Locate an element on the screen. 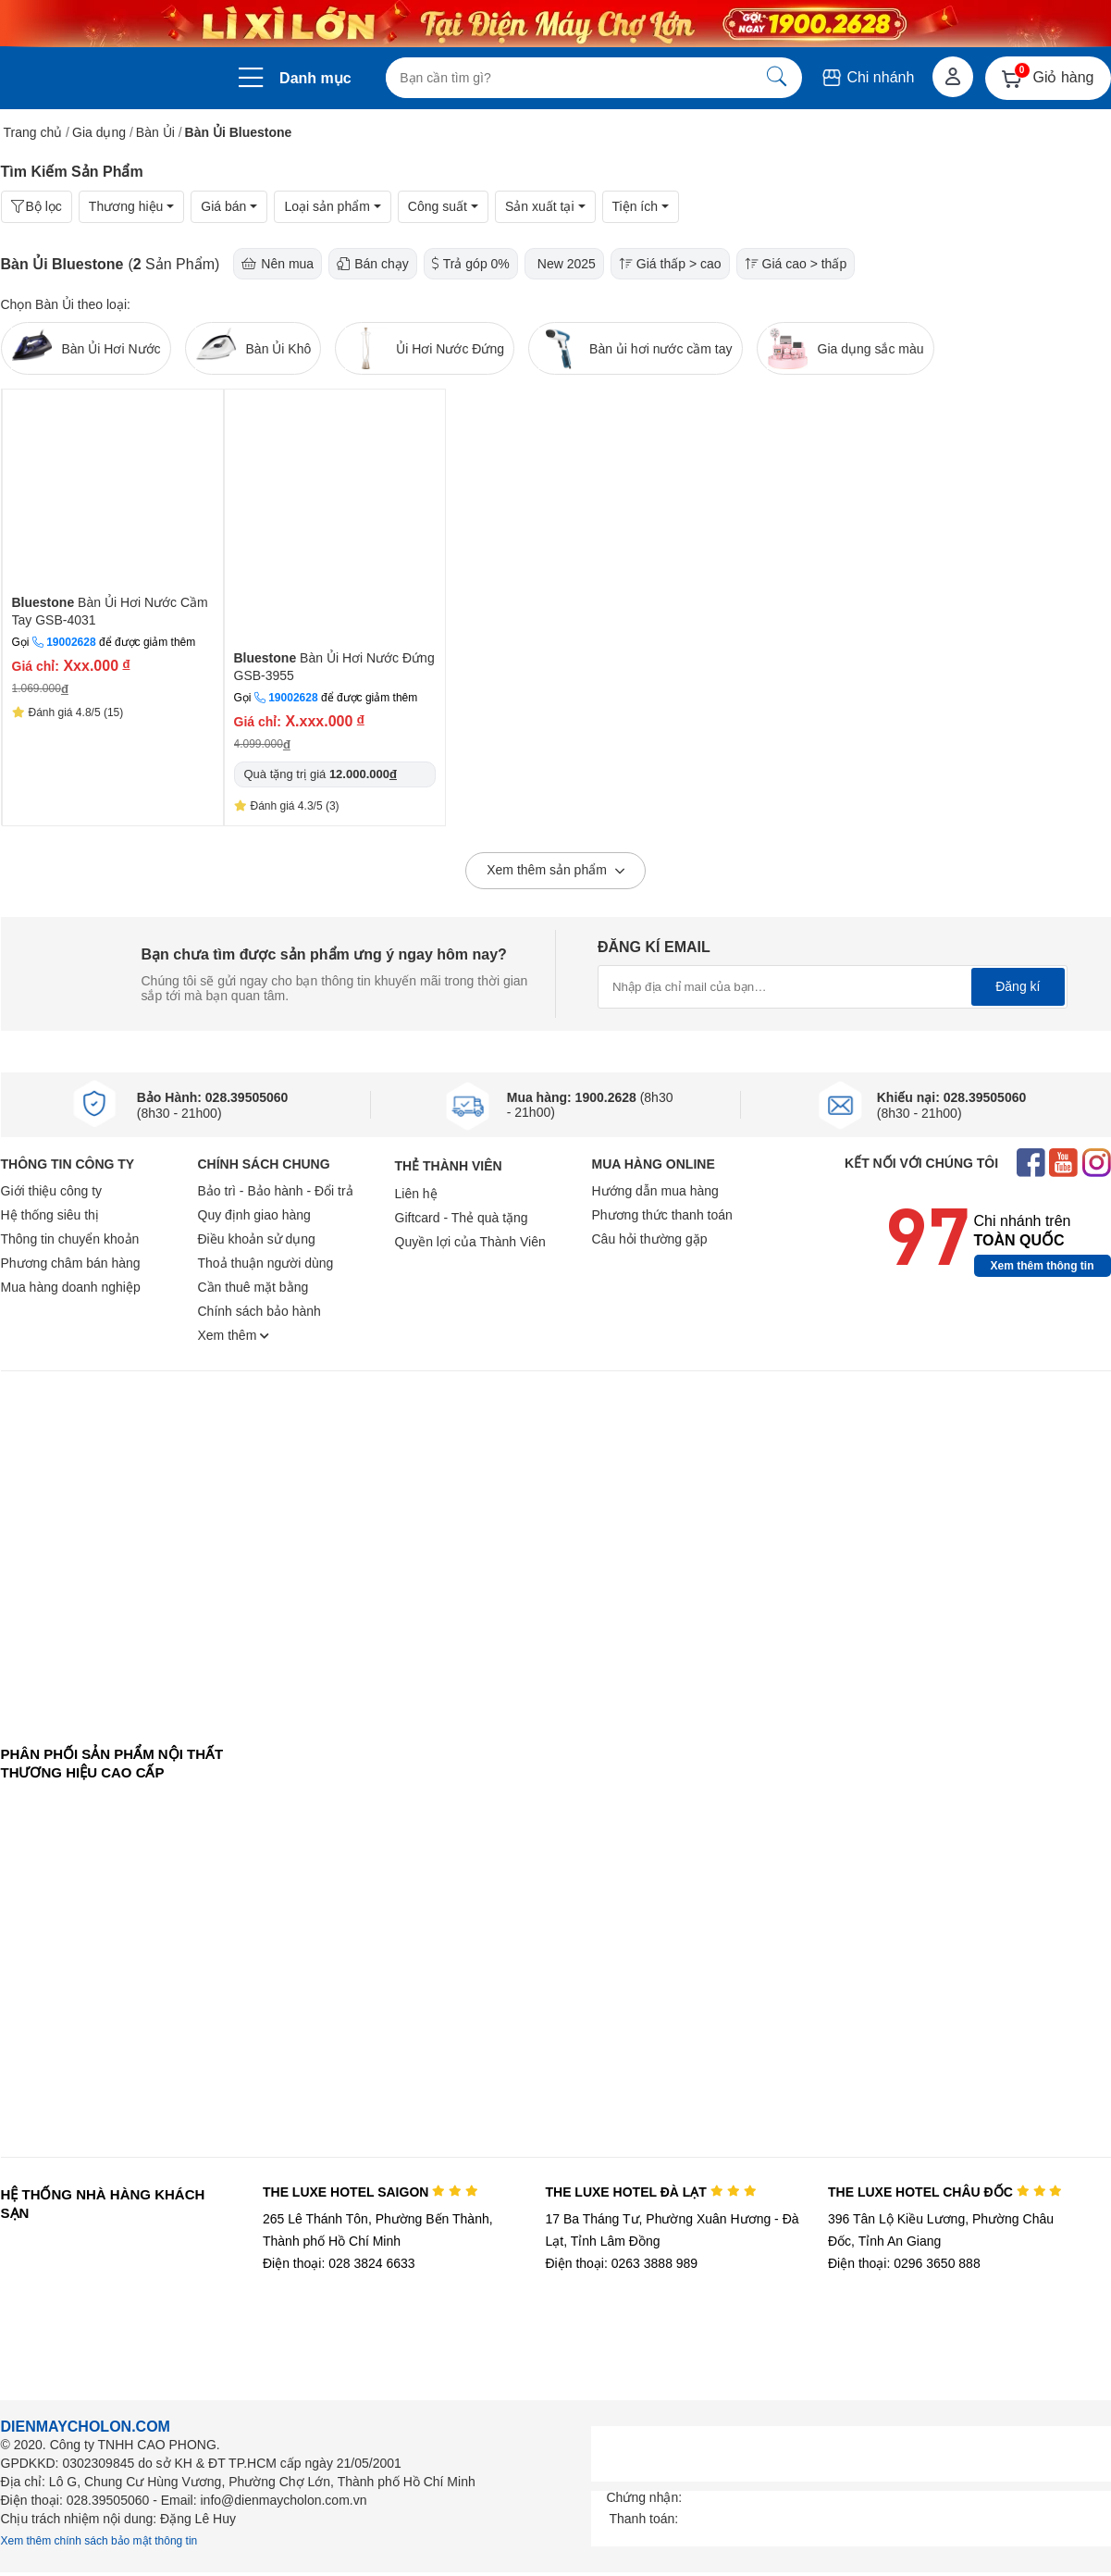 Image resolution: width=1111 pixels, height=2576 pixels. Điều khoản sử dụng is located at coordinates (256, 1239).